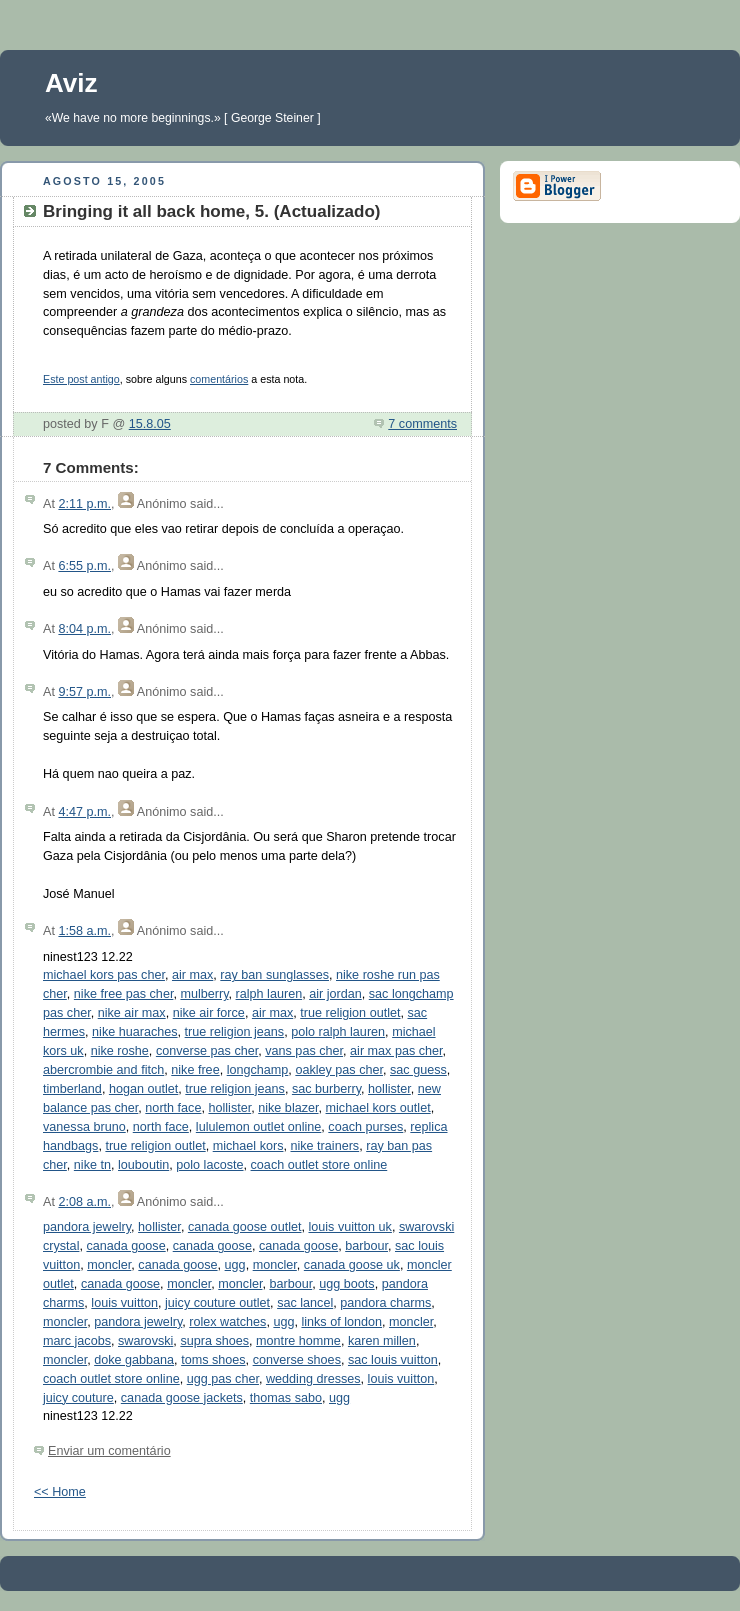 The height and width of the screenshot is (1611, 740). I want to click on nike air force, so click(209, 1013).